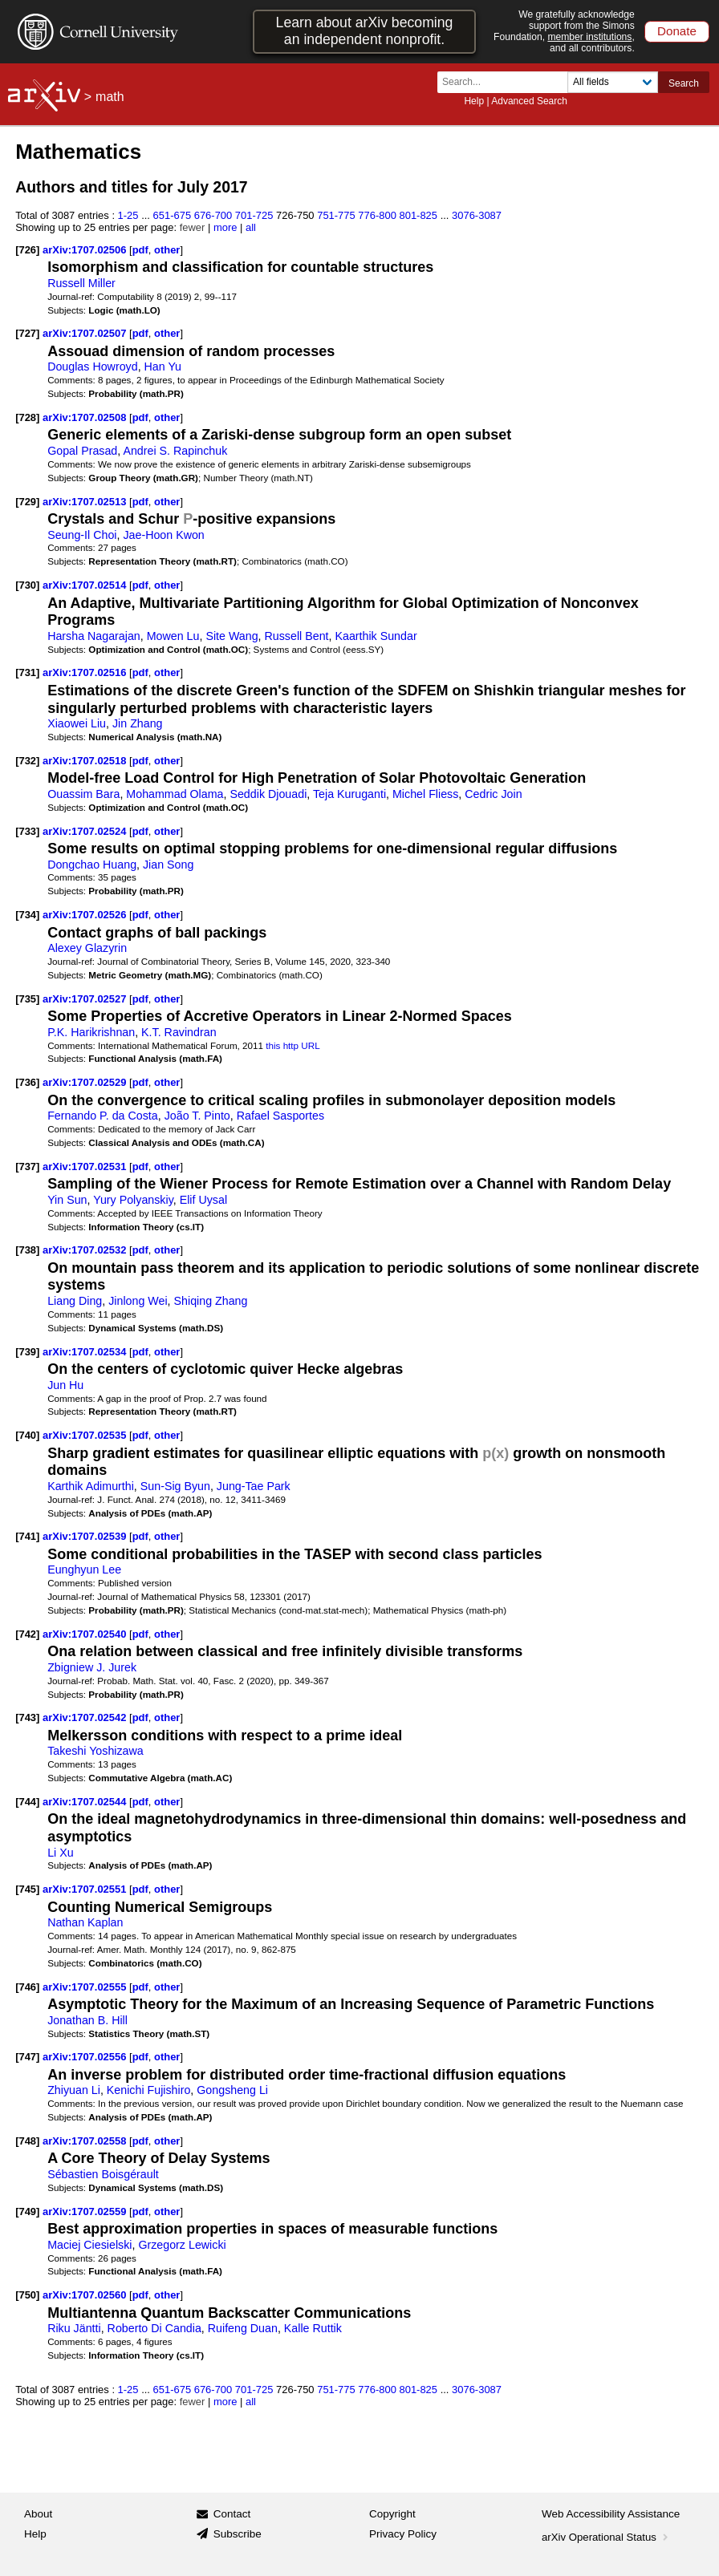  Describe the element at coordinates (91, 864) in the screenshot. I see `Dongchao Huang` at that location.